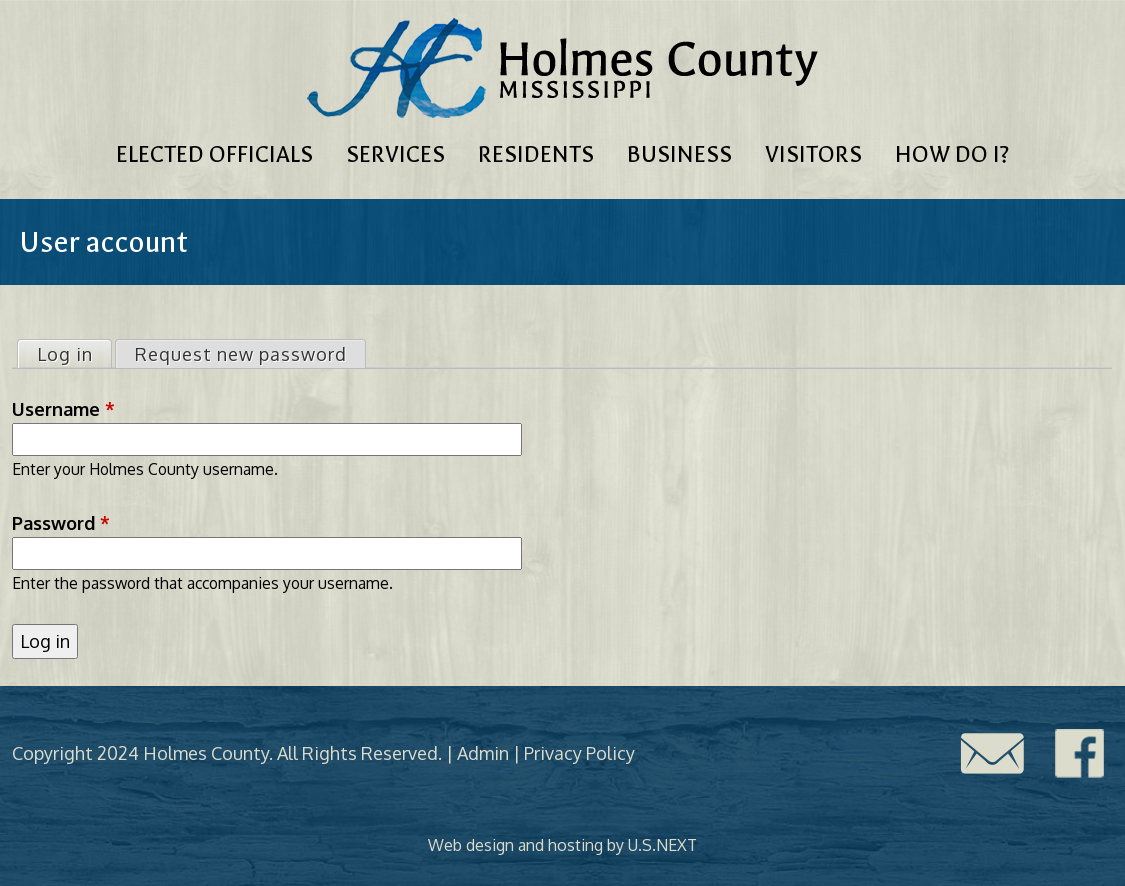  Describe the element at coordinates (483, 753) in the screenshot. I see `Admin` at that location.